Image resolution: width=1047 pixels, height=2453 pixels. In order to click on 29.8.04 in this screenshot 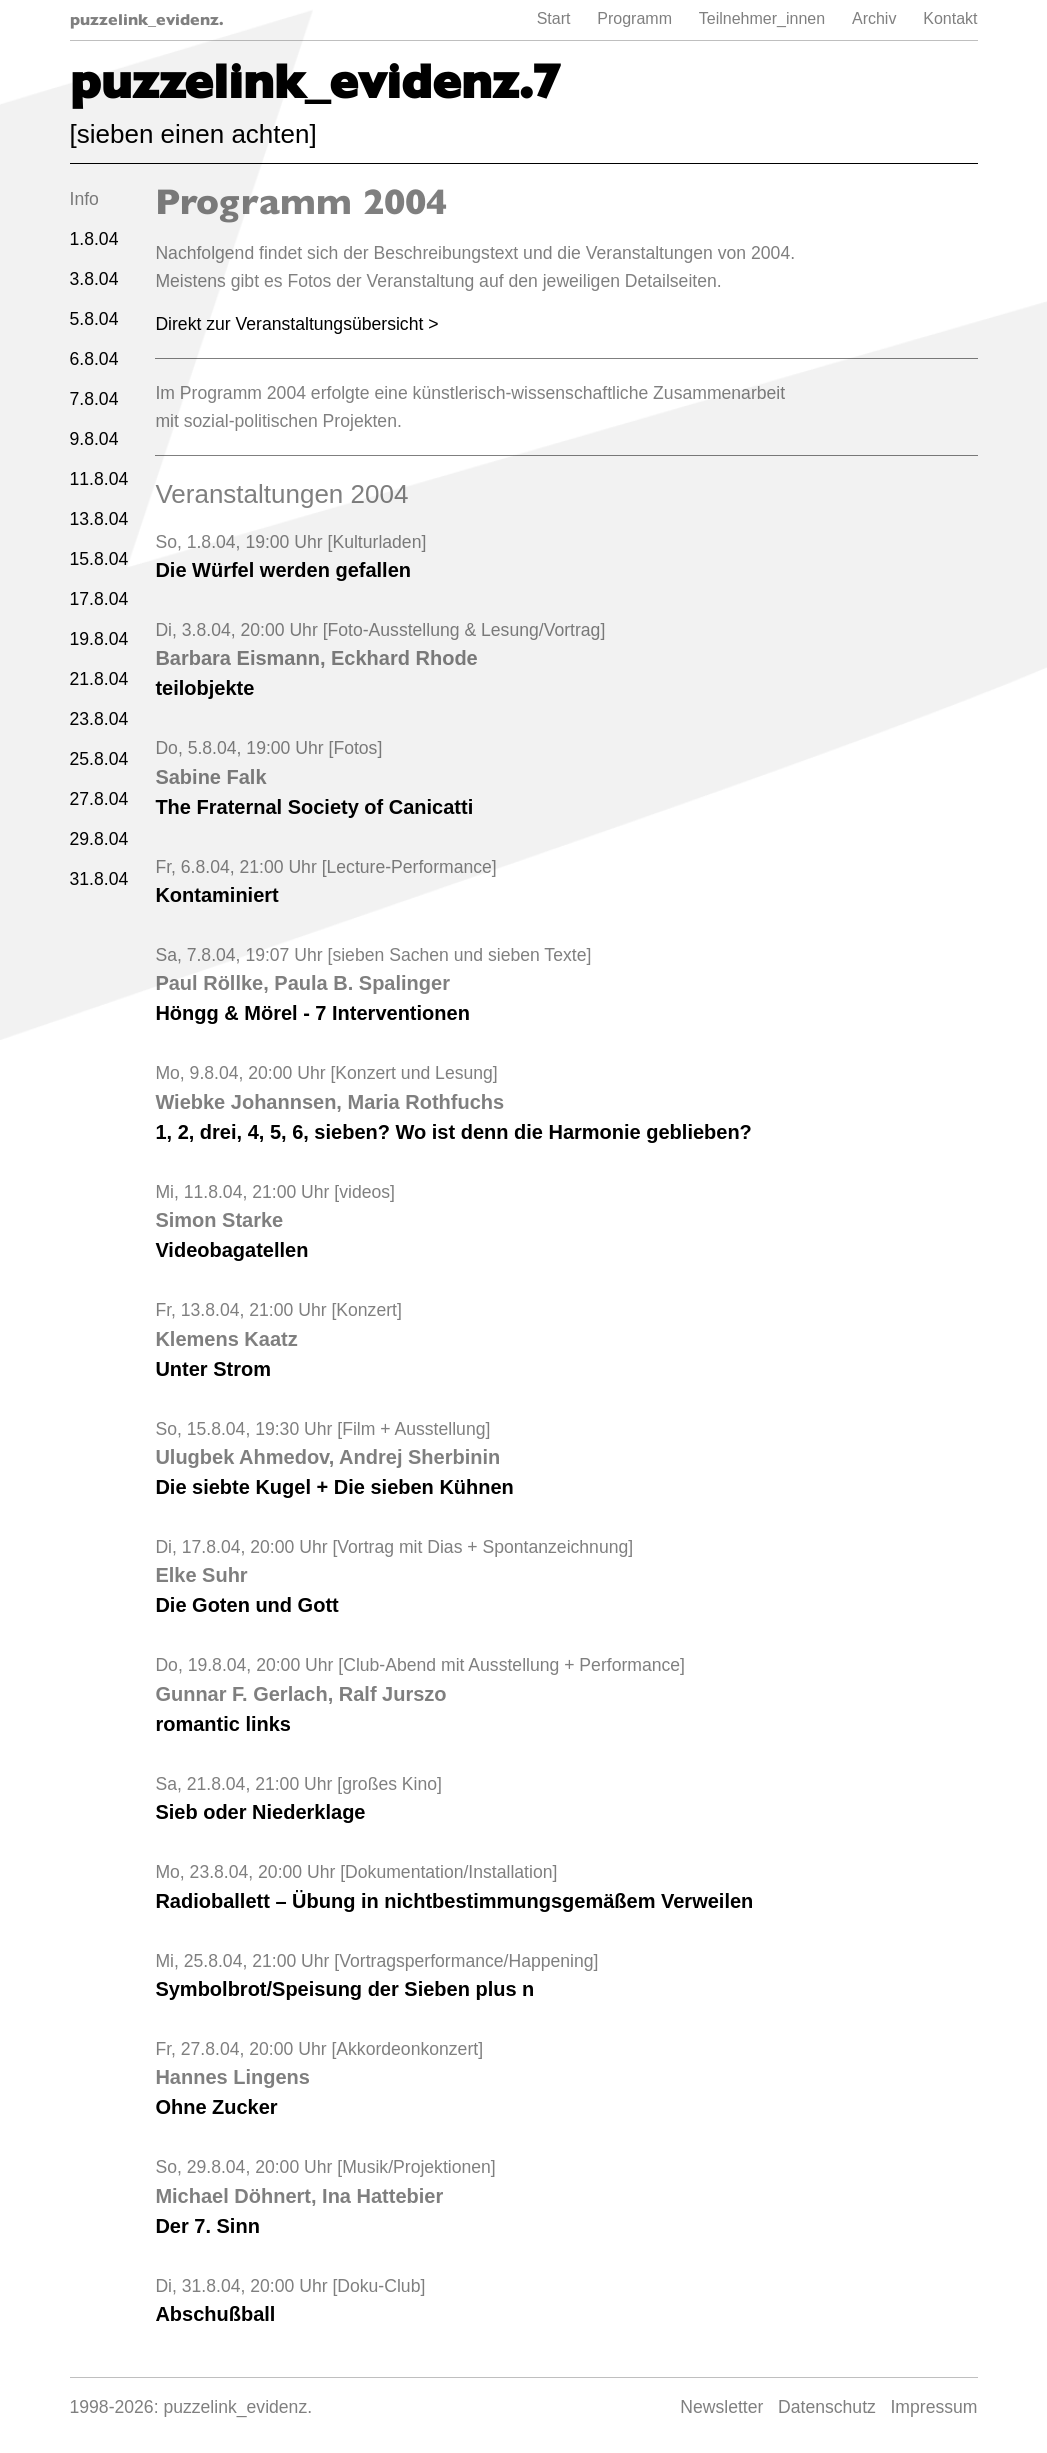, I will do `click(99, 839)`.